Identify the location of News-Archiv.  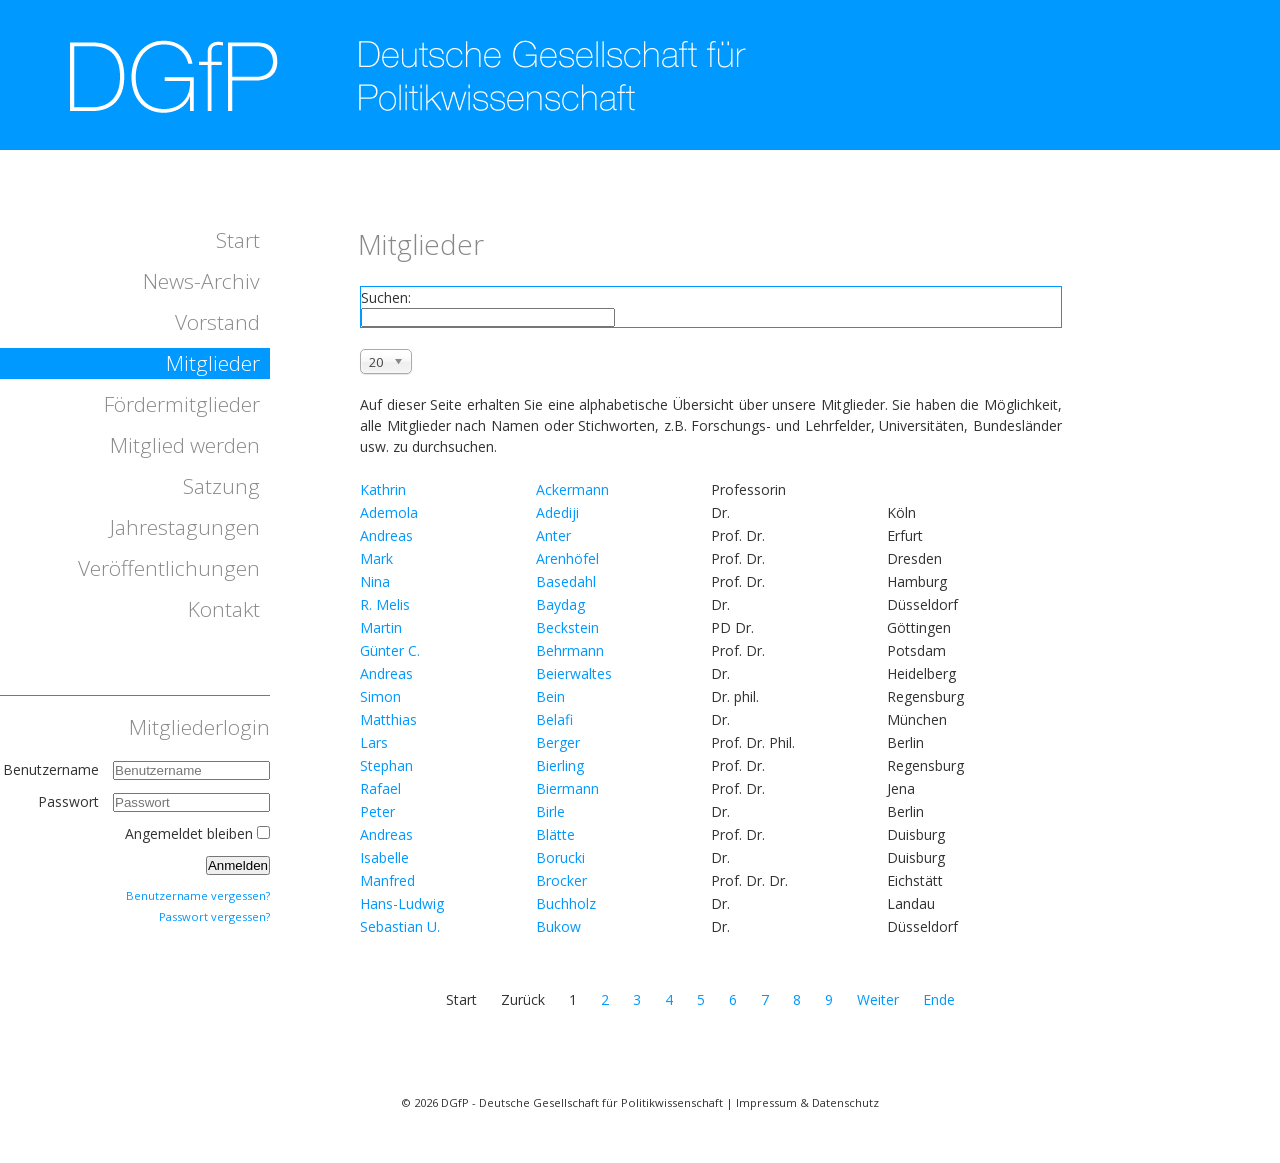
(201, 281).